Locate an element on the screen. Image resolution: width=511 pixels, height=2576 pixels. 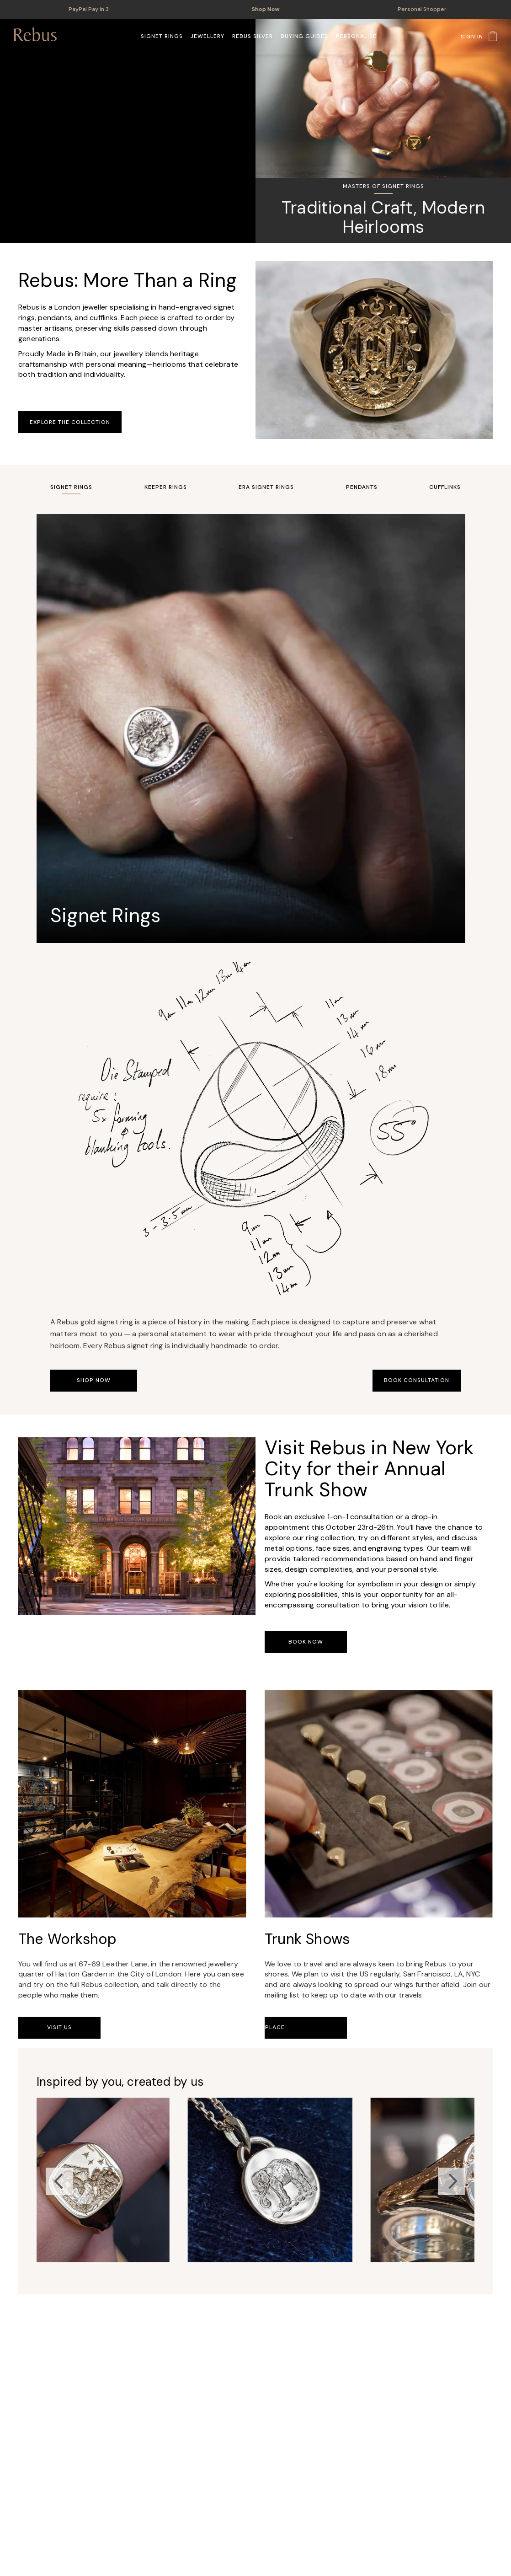
Keeper Rings is located at coordinates (165, 487).